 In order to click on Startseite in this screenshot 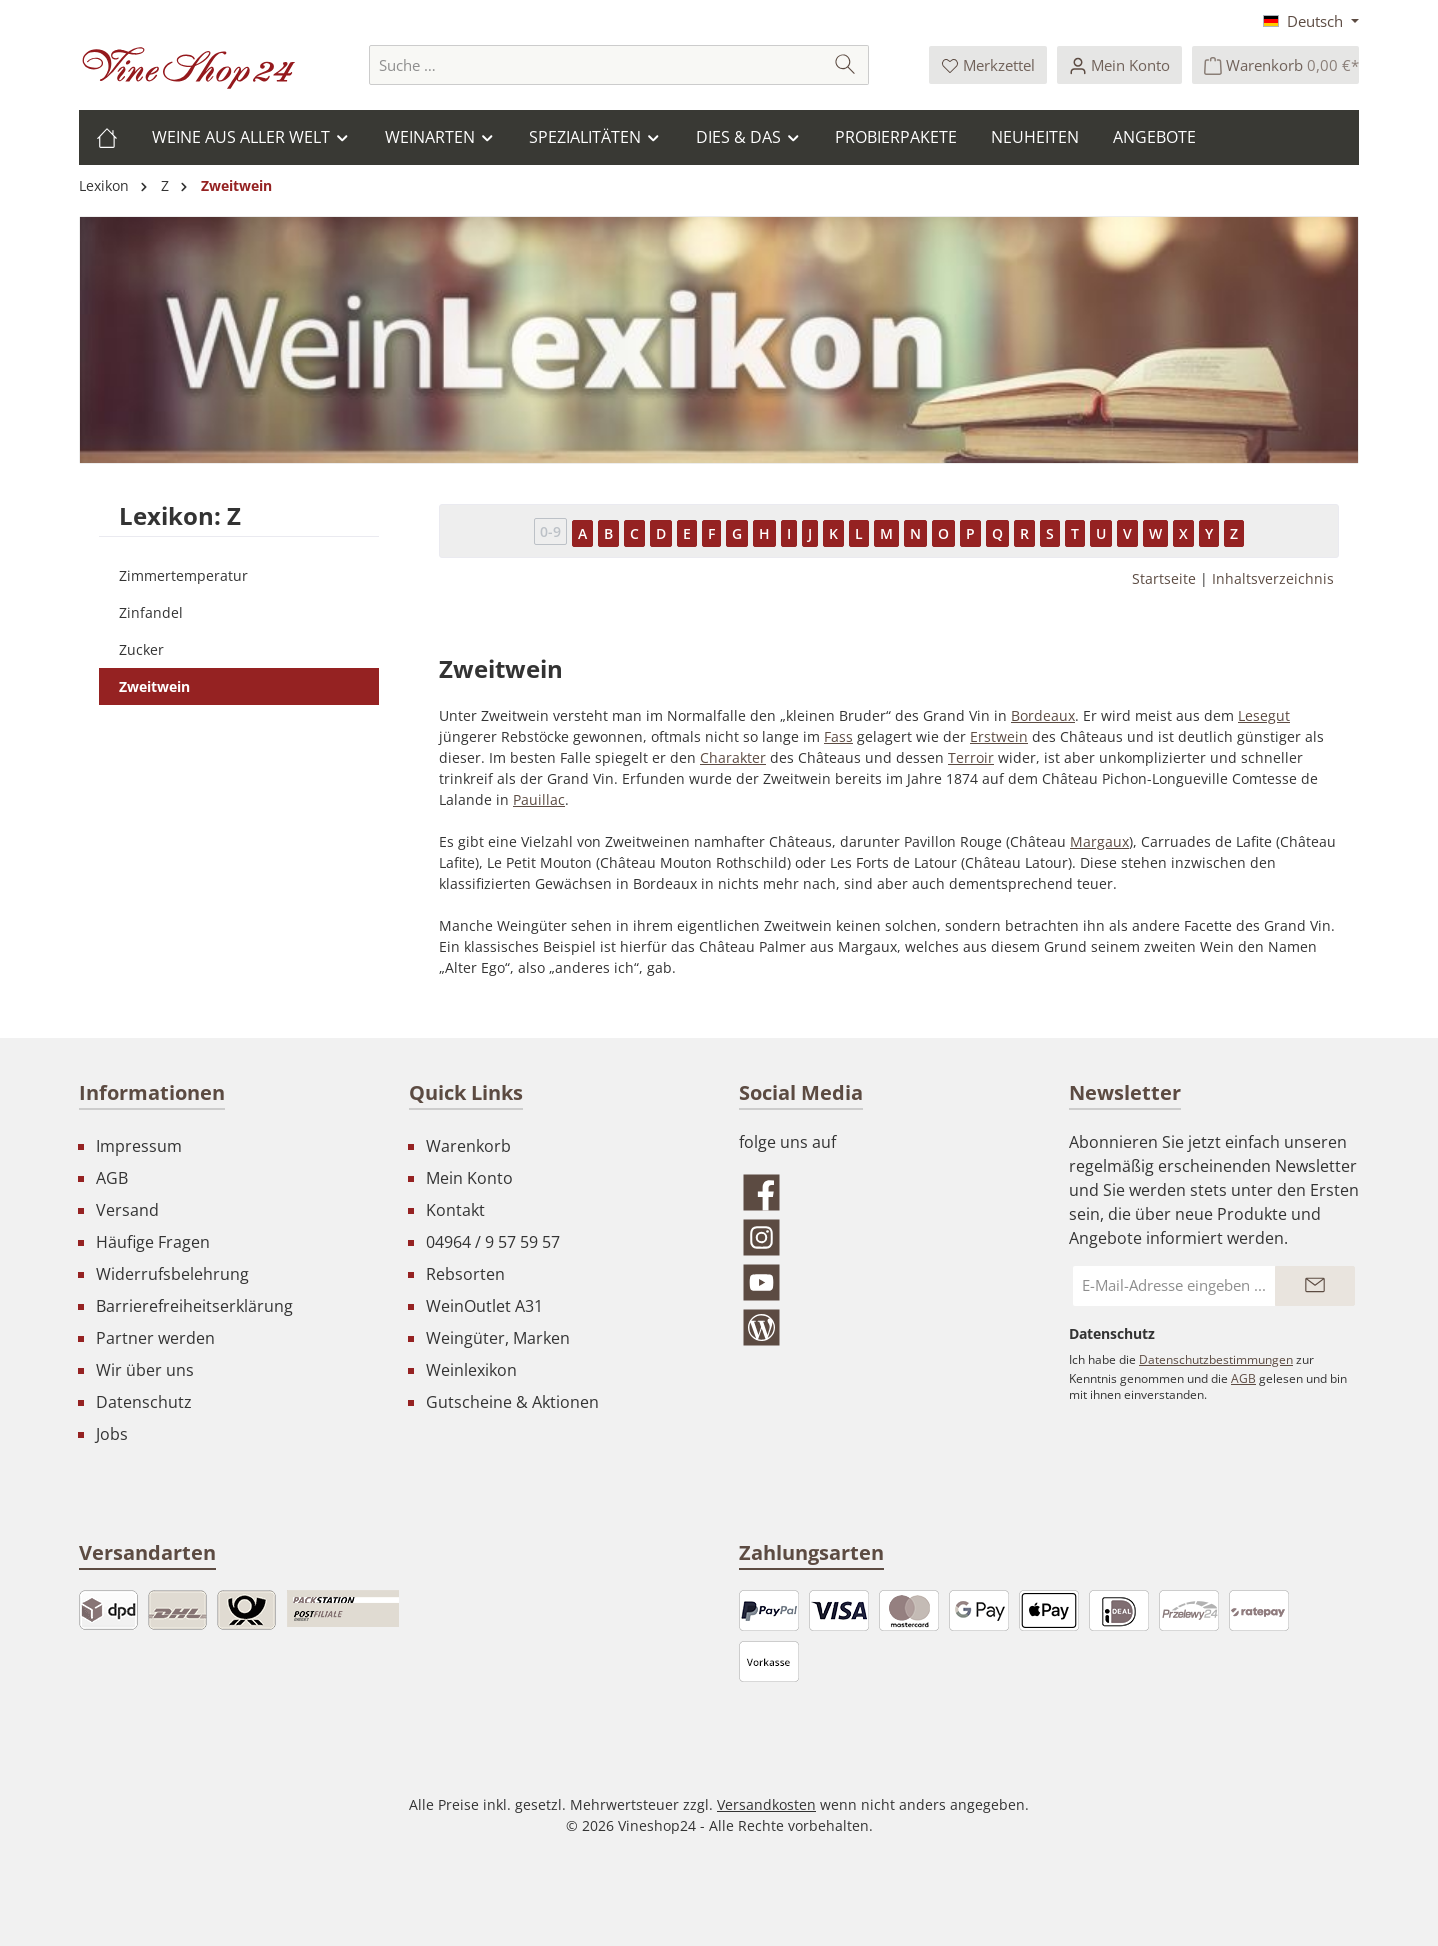, I will do `click(1164, 578)`.